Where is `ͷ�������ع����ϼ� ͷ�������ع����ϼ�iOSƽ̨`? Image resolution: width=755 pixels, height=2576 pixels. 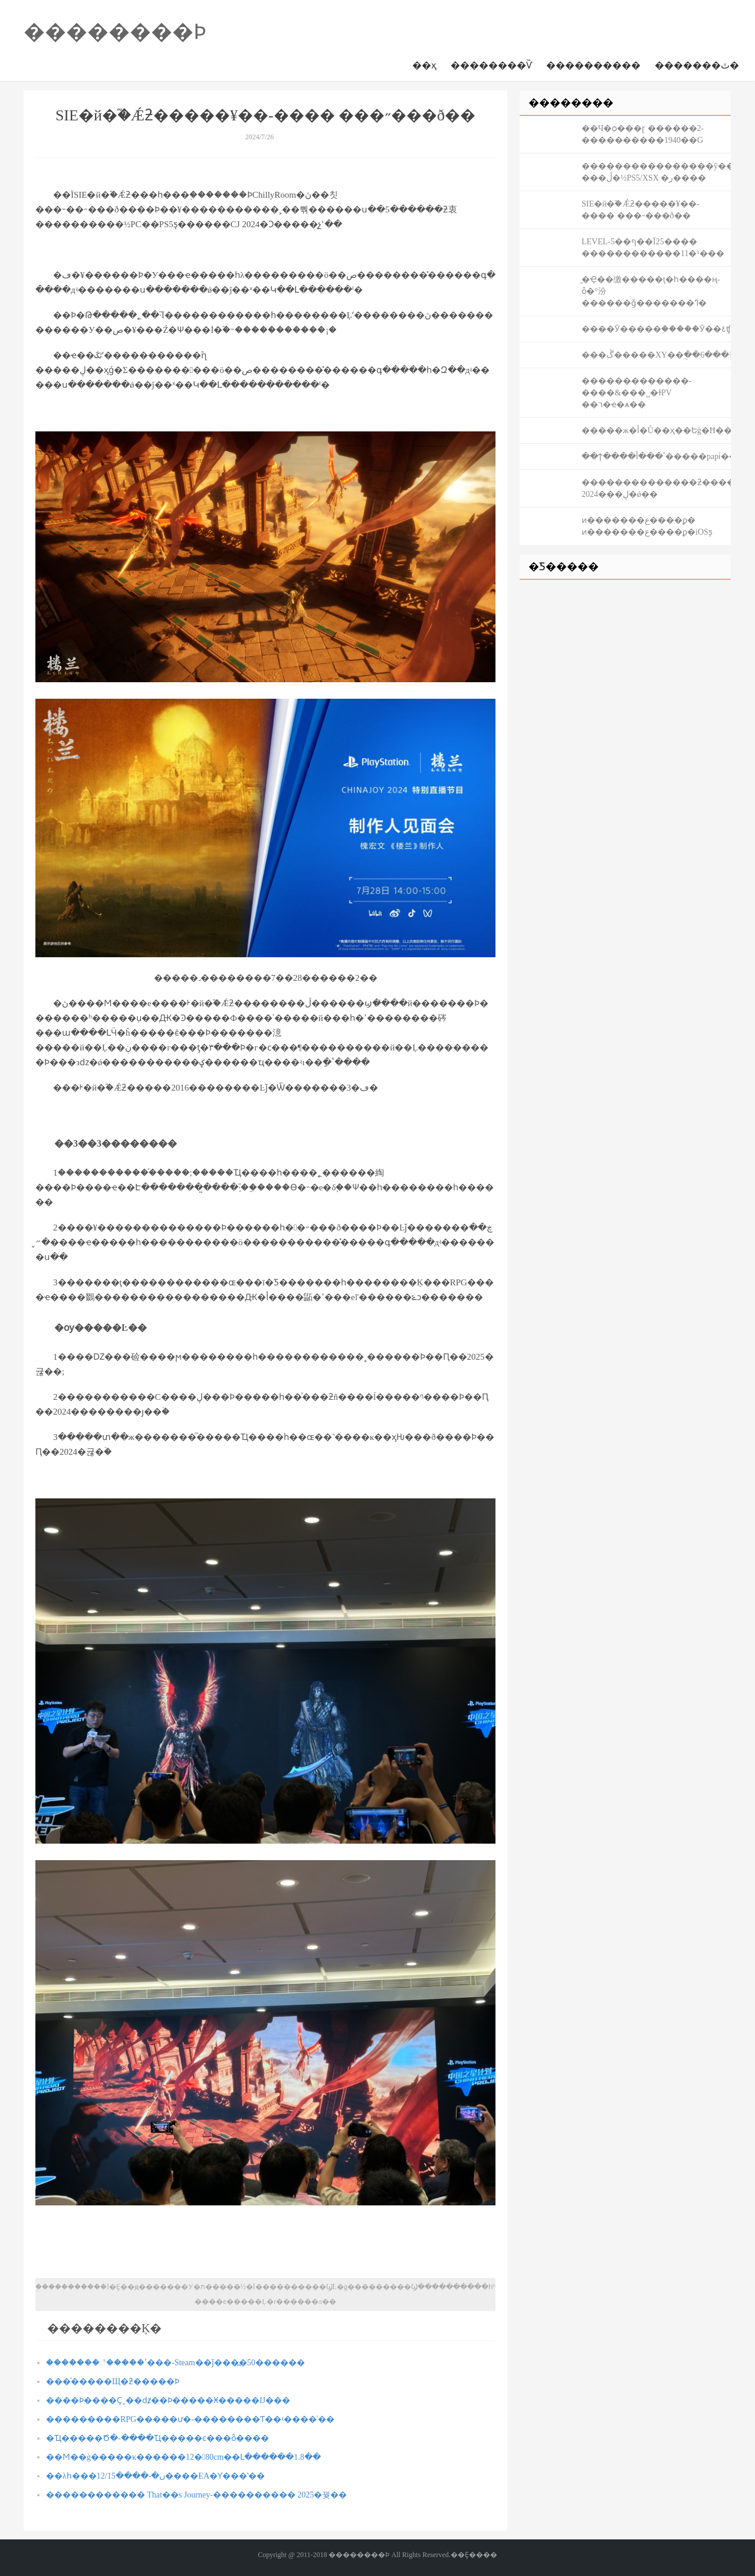
ͷ�������ع����ϼ� ͷ�������ع����ϼ�iOSƽ̨ is located at coordinates (647, 526).